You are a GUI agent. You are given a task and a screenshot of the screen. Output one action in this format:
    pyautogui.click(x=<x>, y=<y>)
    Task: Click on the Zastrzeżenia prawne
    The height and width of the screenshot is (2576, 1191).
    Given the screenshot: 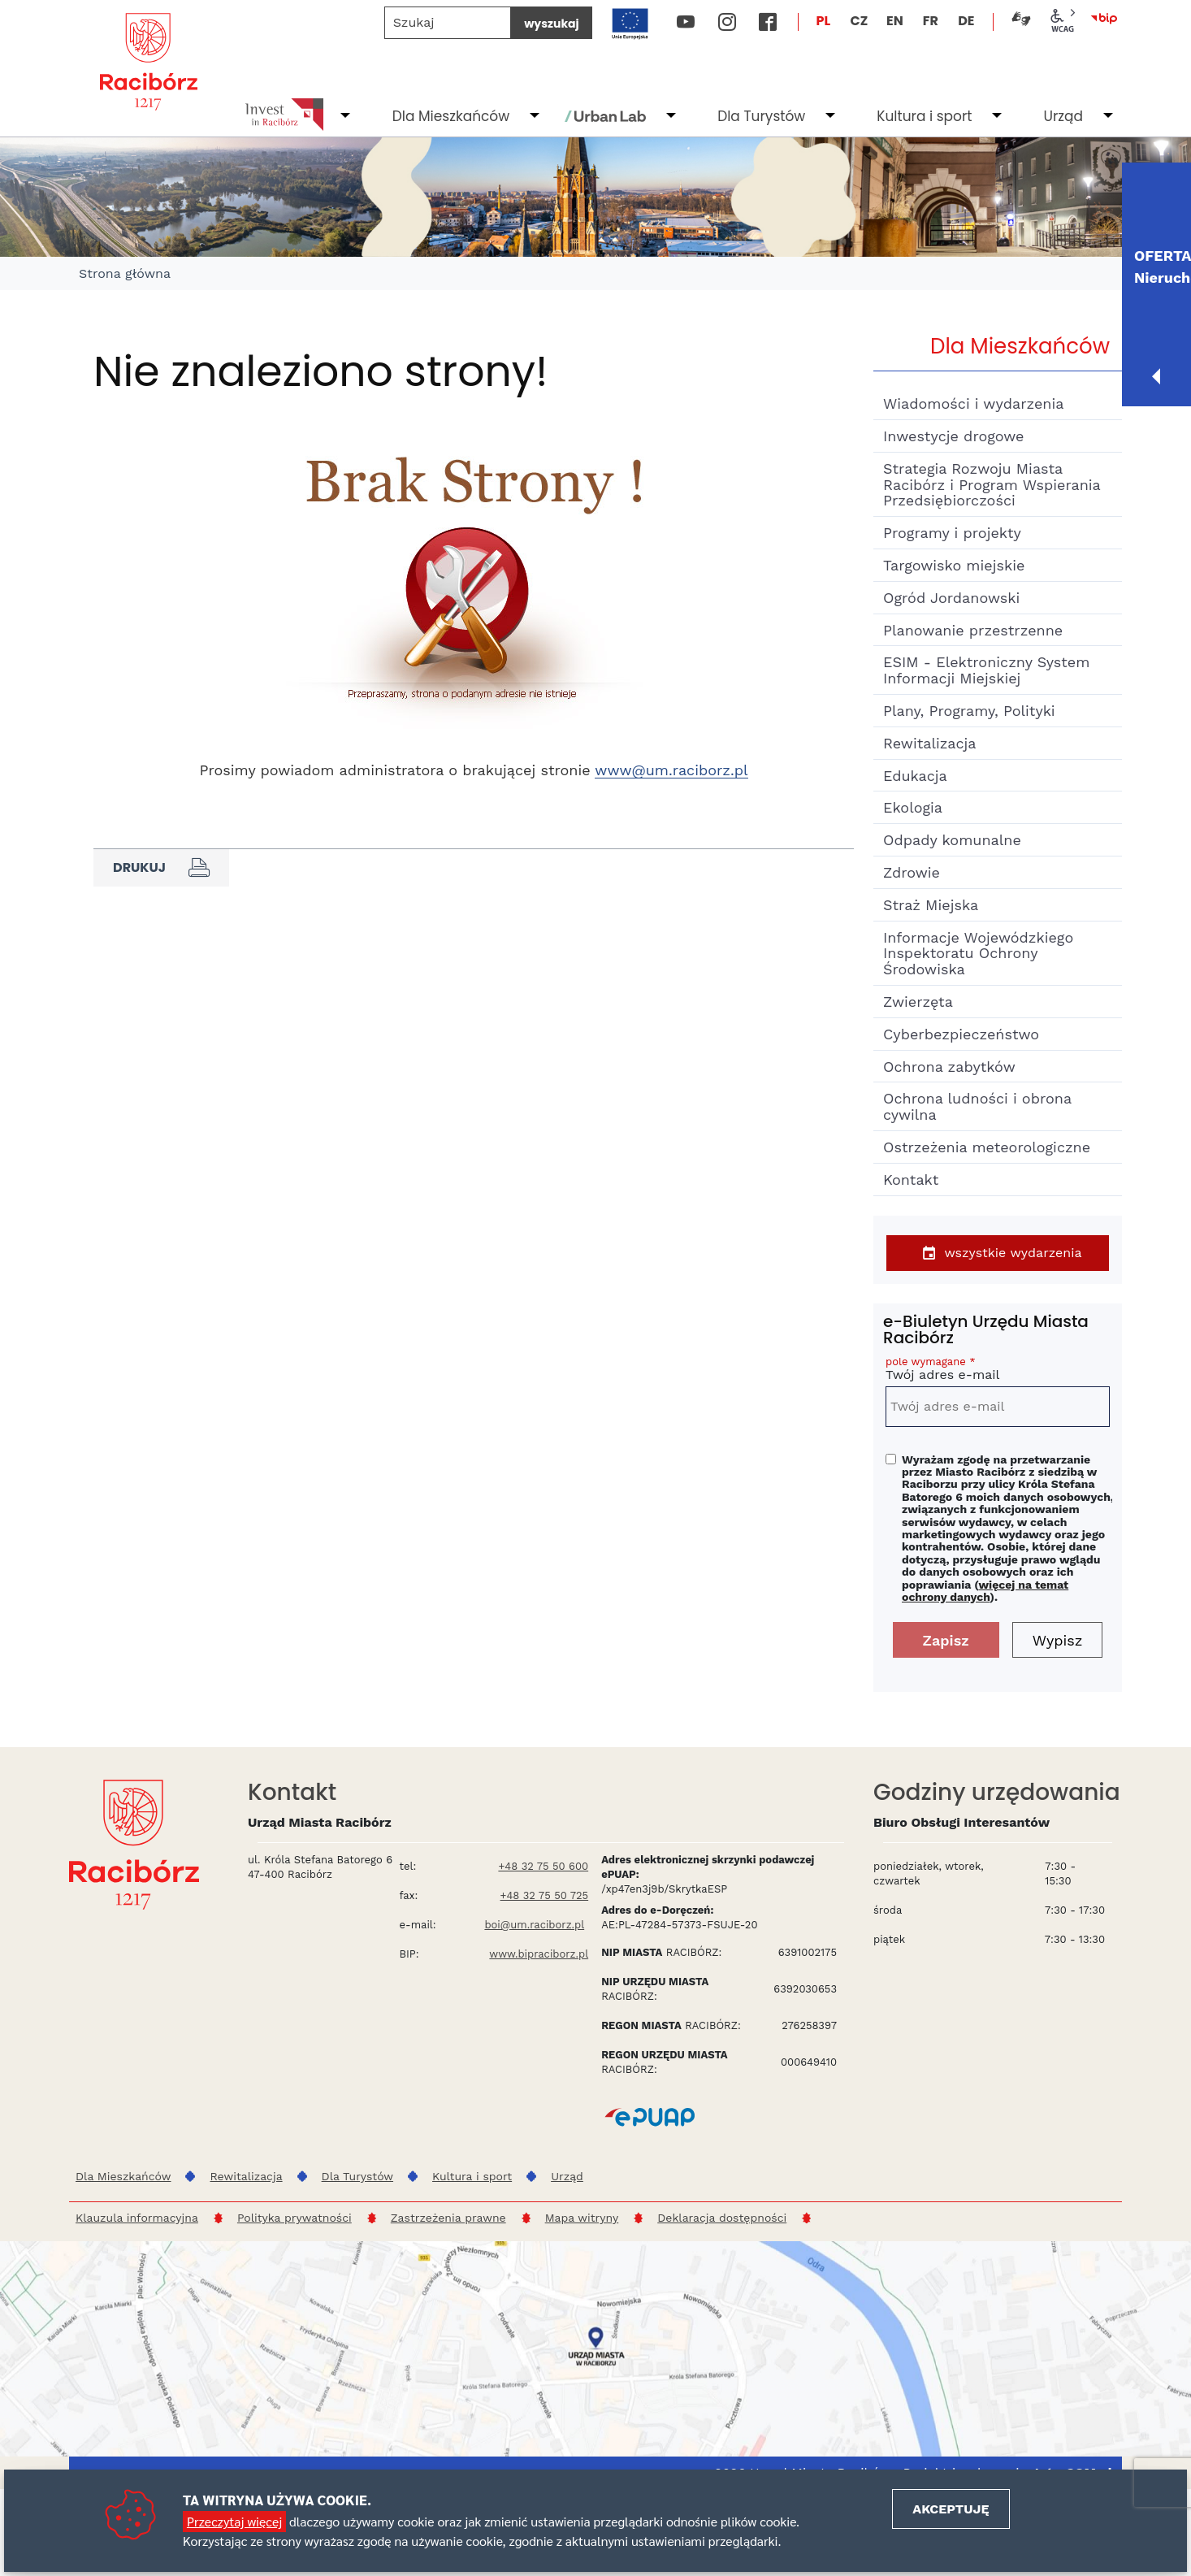 What is the action you would take?
    pyautogui.click(x=448, y=2217)
    